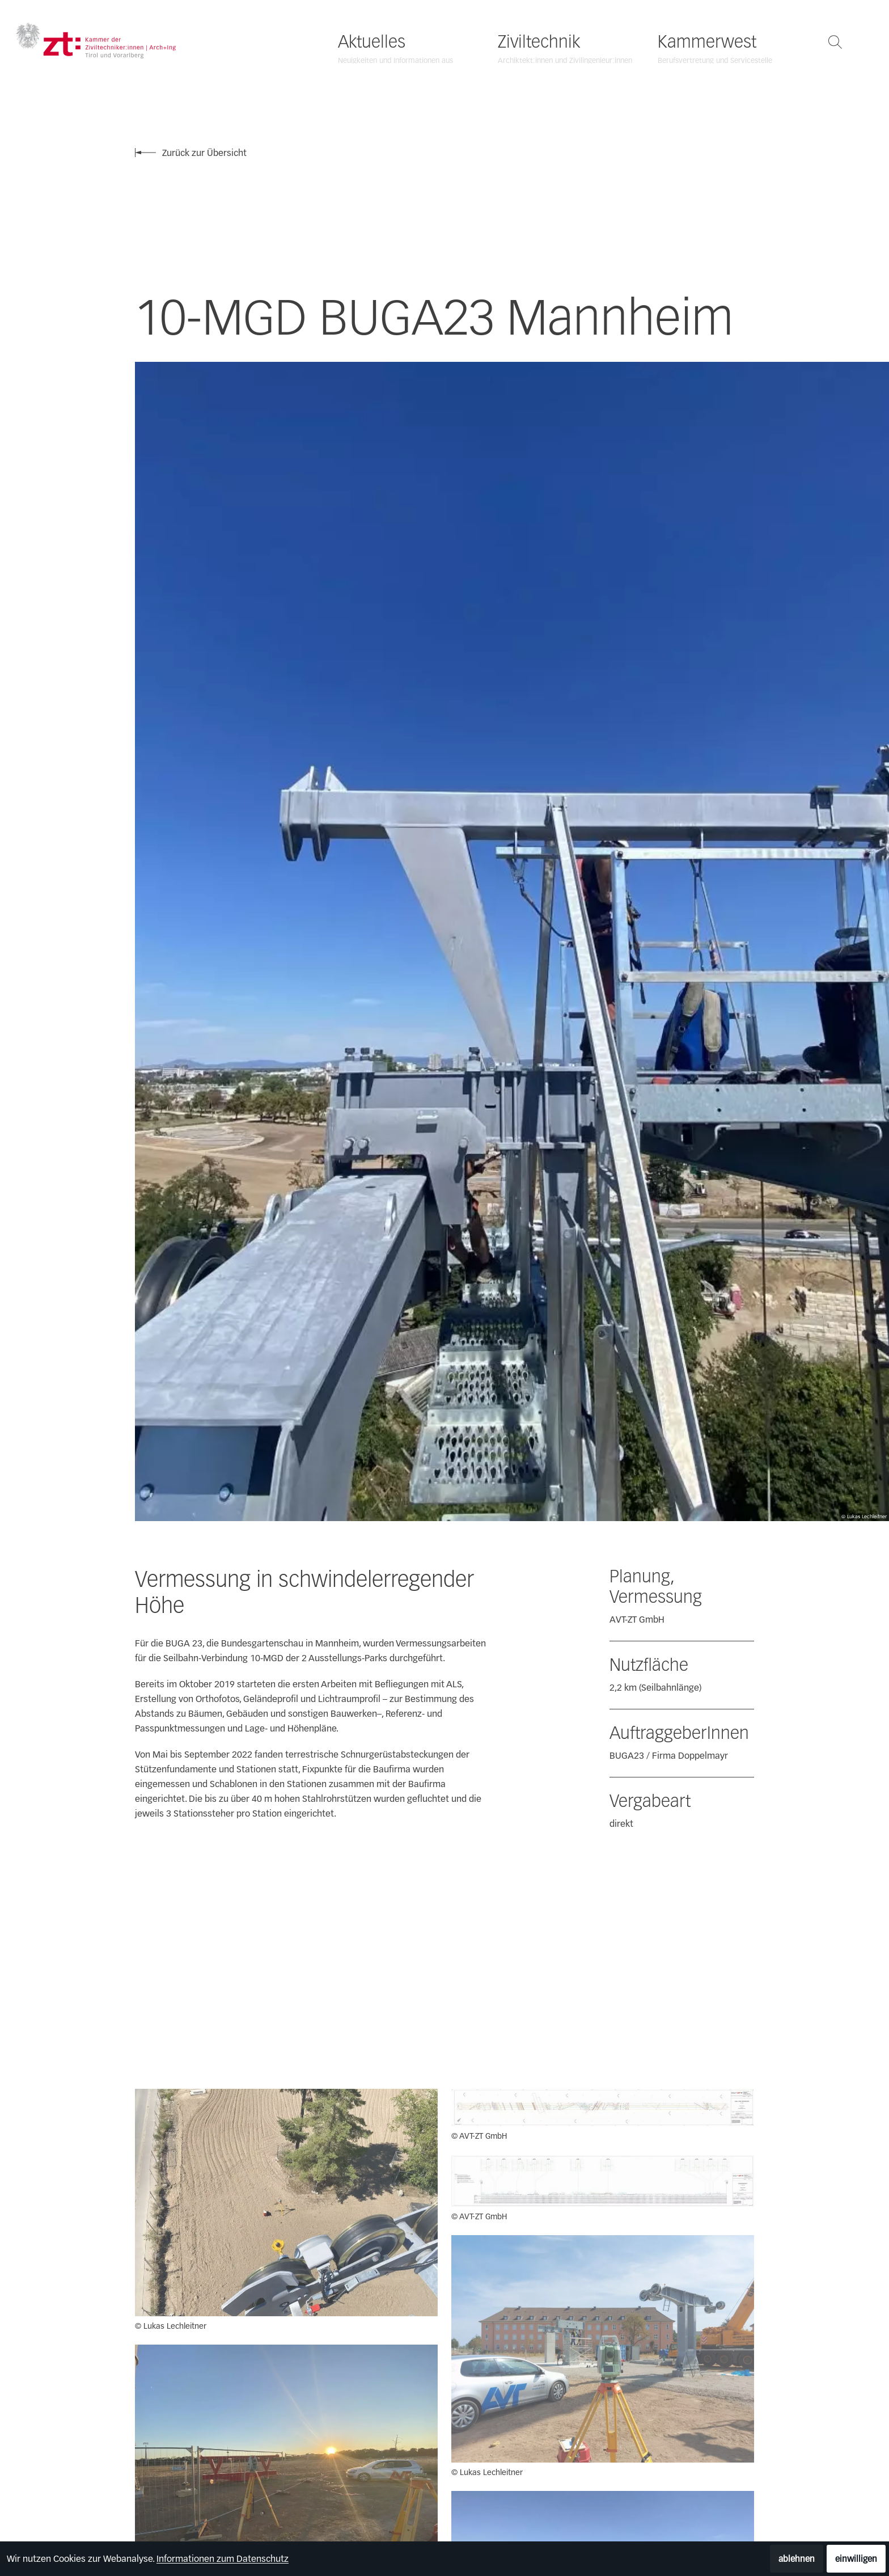  I want to click on Aktuelles [Aktuelles öffnen], so click(371, 42).